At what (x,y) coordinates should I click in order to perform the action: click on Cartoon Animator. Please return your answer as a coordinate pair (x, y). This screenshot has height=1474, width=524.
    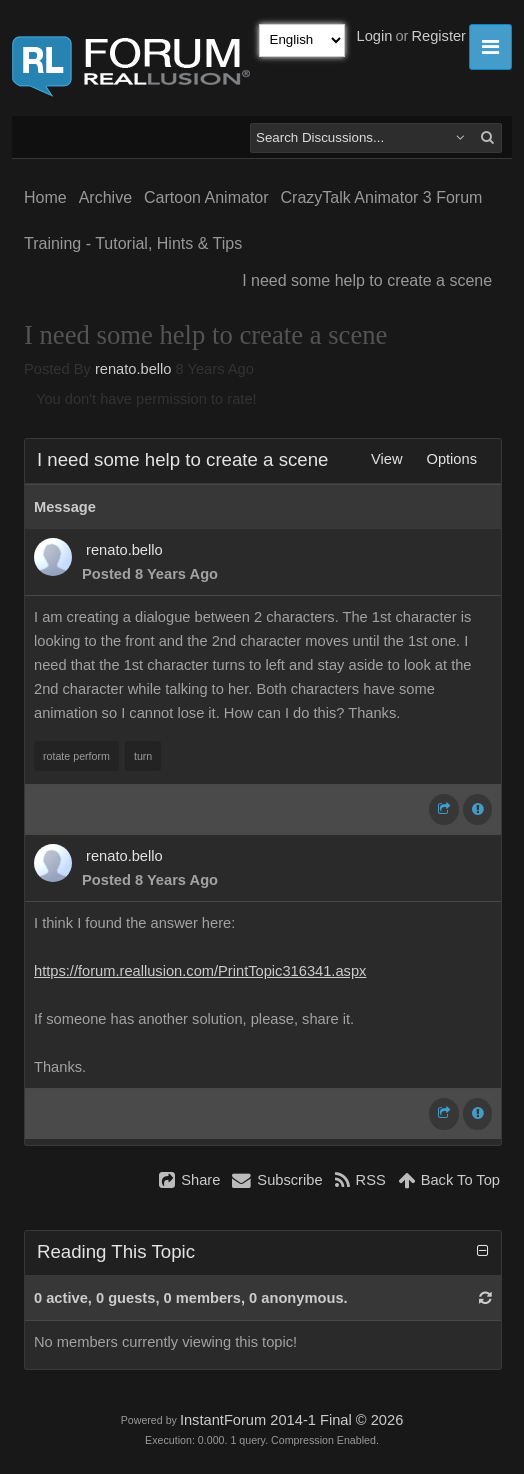
    Looking at the image, I should click on (206, 197).